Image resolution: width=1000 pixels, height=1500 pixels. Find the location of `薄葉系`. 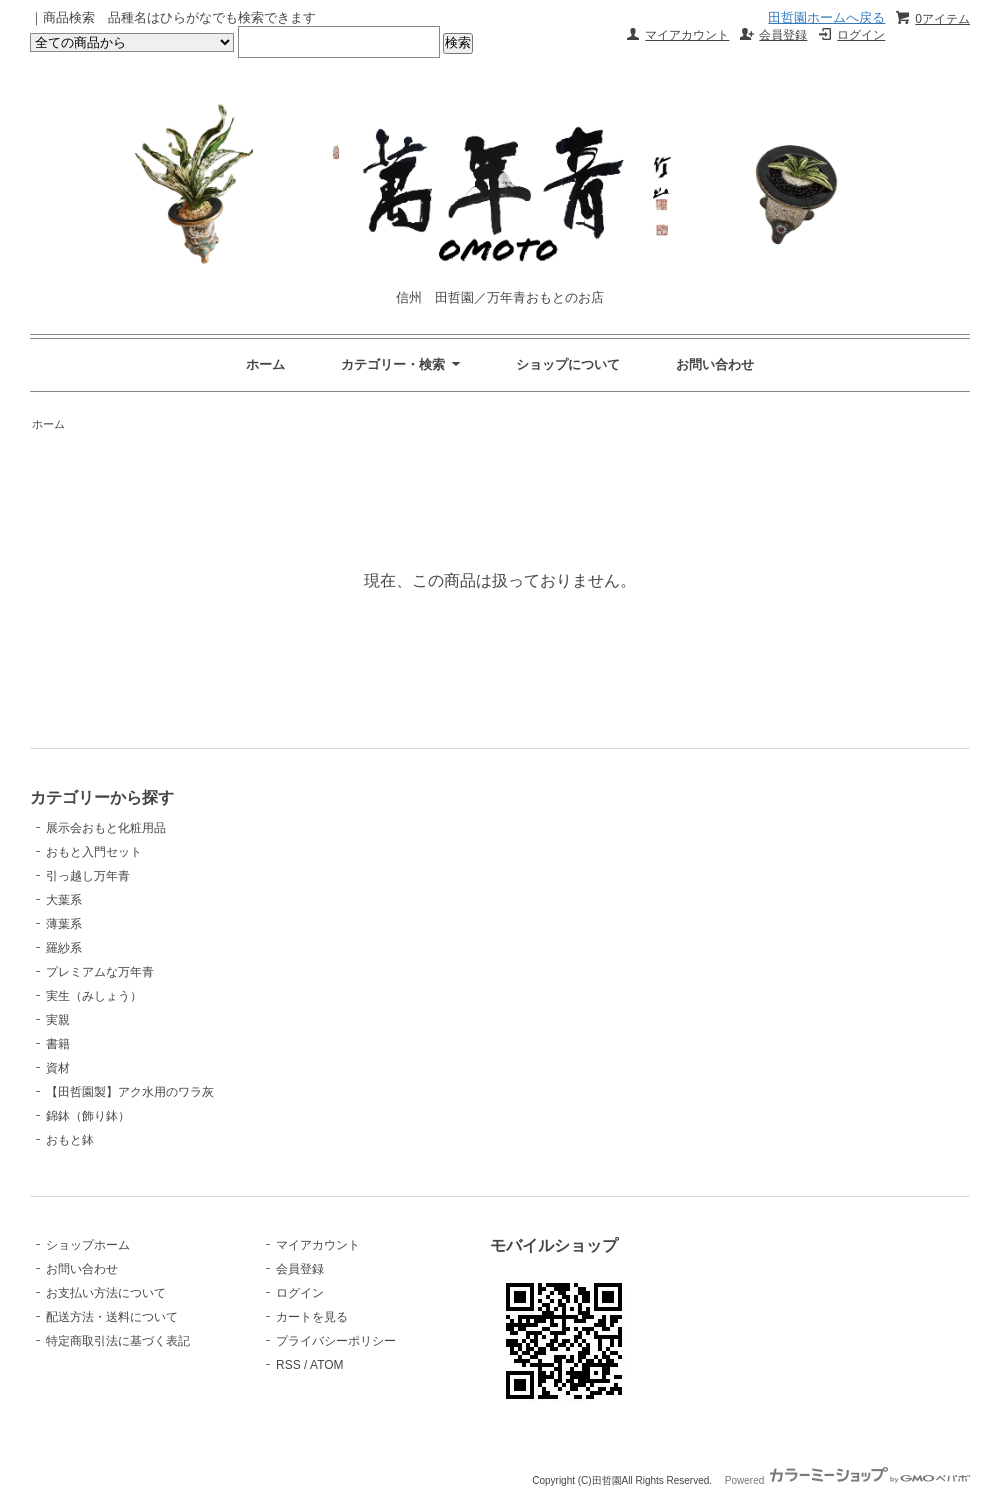

薄葉系 is located at coordinates (64, 924).